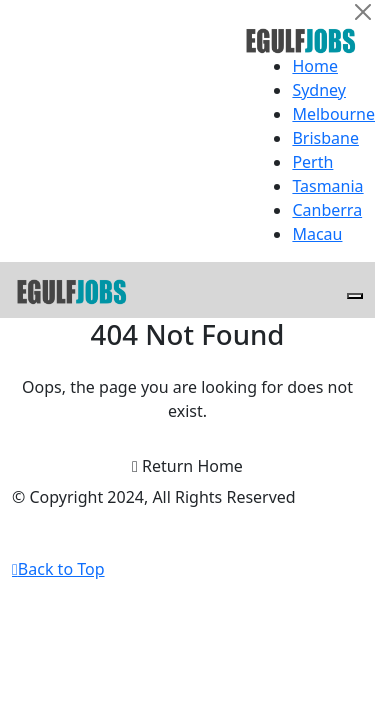  What do you see at coordinates (58, 569) in the screenshot?
I see `Back to Top` at bounding box center [58, 569].